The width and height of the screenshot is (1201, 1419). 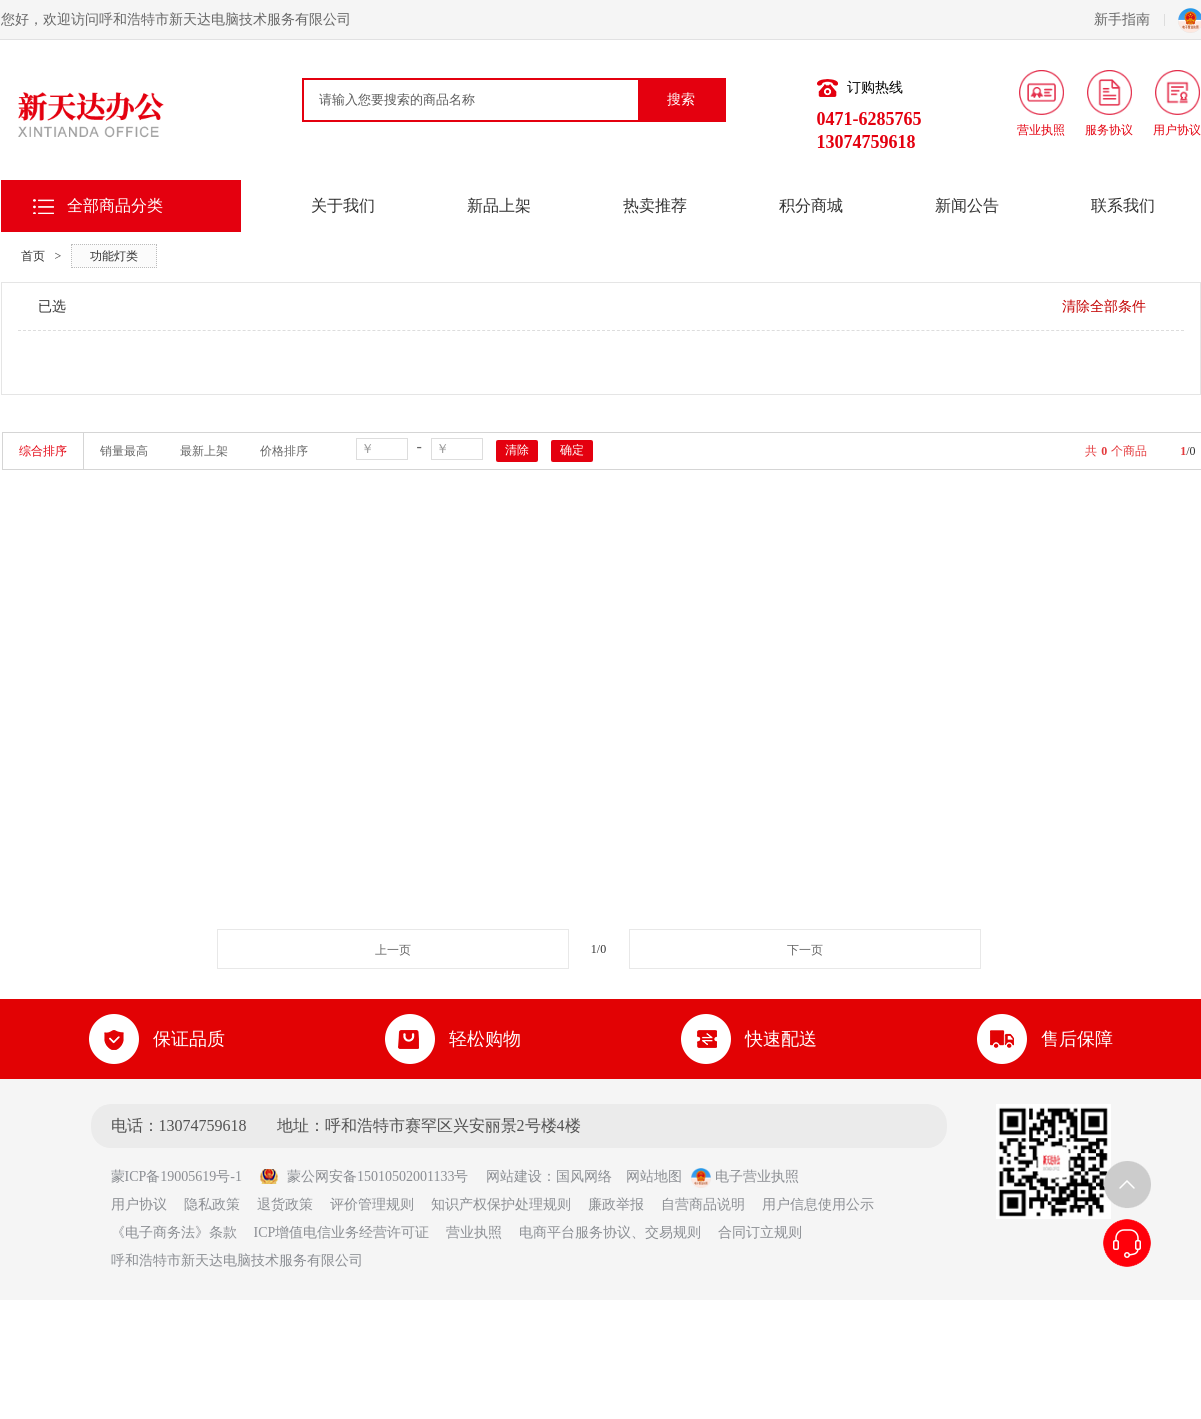 I want to click on 自营商品说明, so click(x=703, y=1204).